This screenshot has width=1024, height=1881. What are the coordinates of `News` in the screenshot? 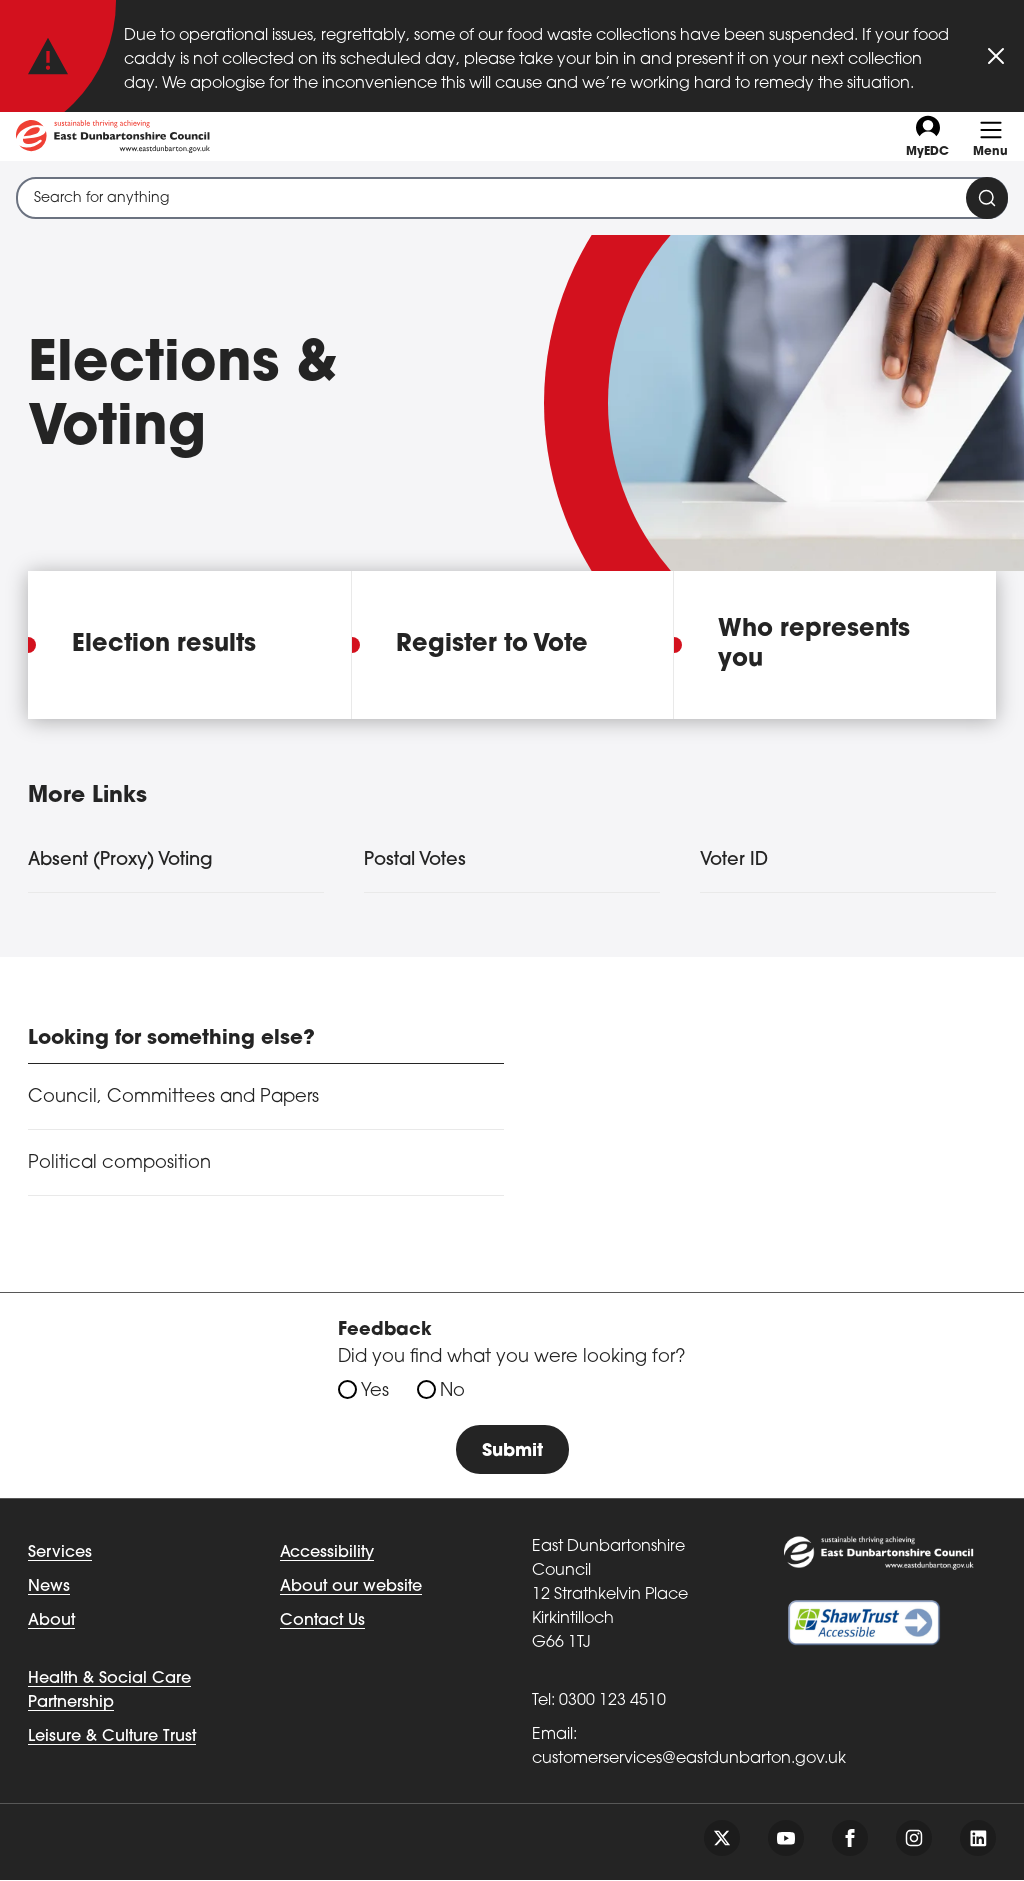 It's located at (49, 1588).